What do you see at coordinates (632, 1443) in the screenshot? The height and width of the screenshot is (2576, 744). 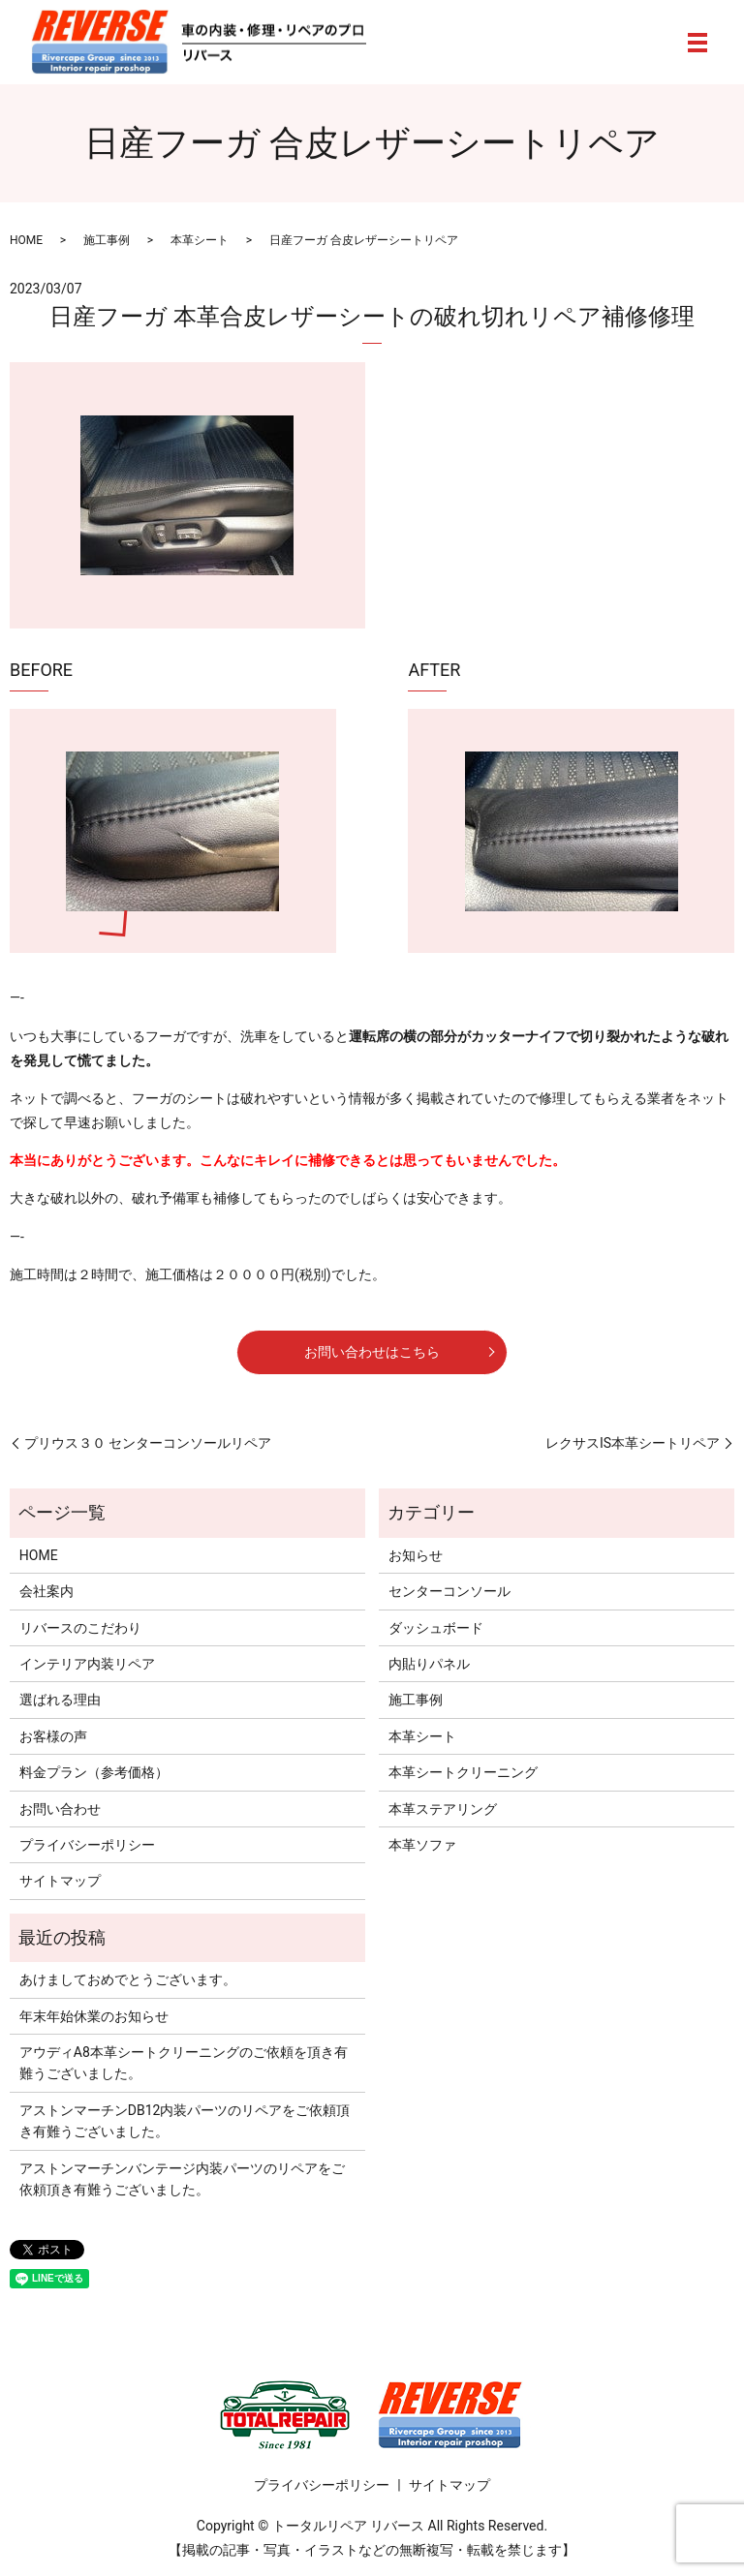 I see `レクサスIS本革シートリペア` at bounding box center [632, 1443].